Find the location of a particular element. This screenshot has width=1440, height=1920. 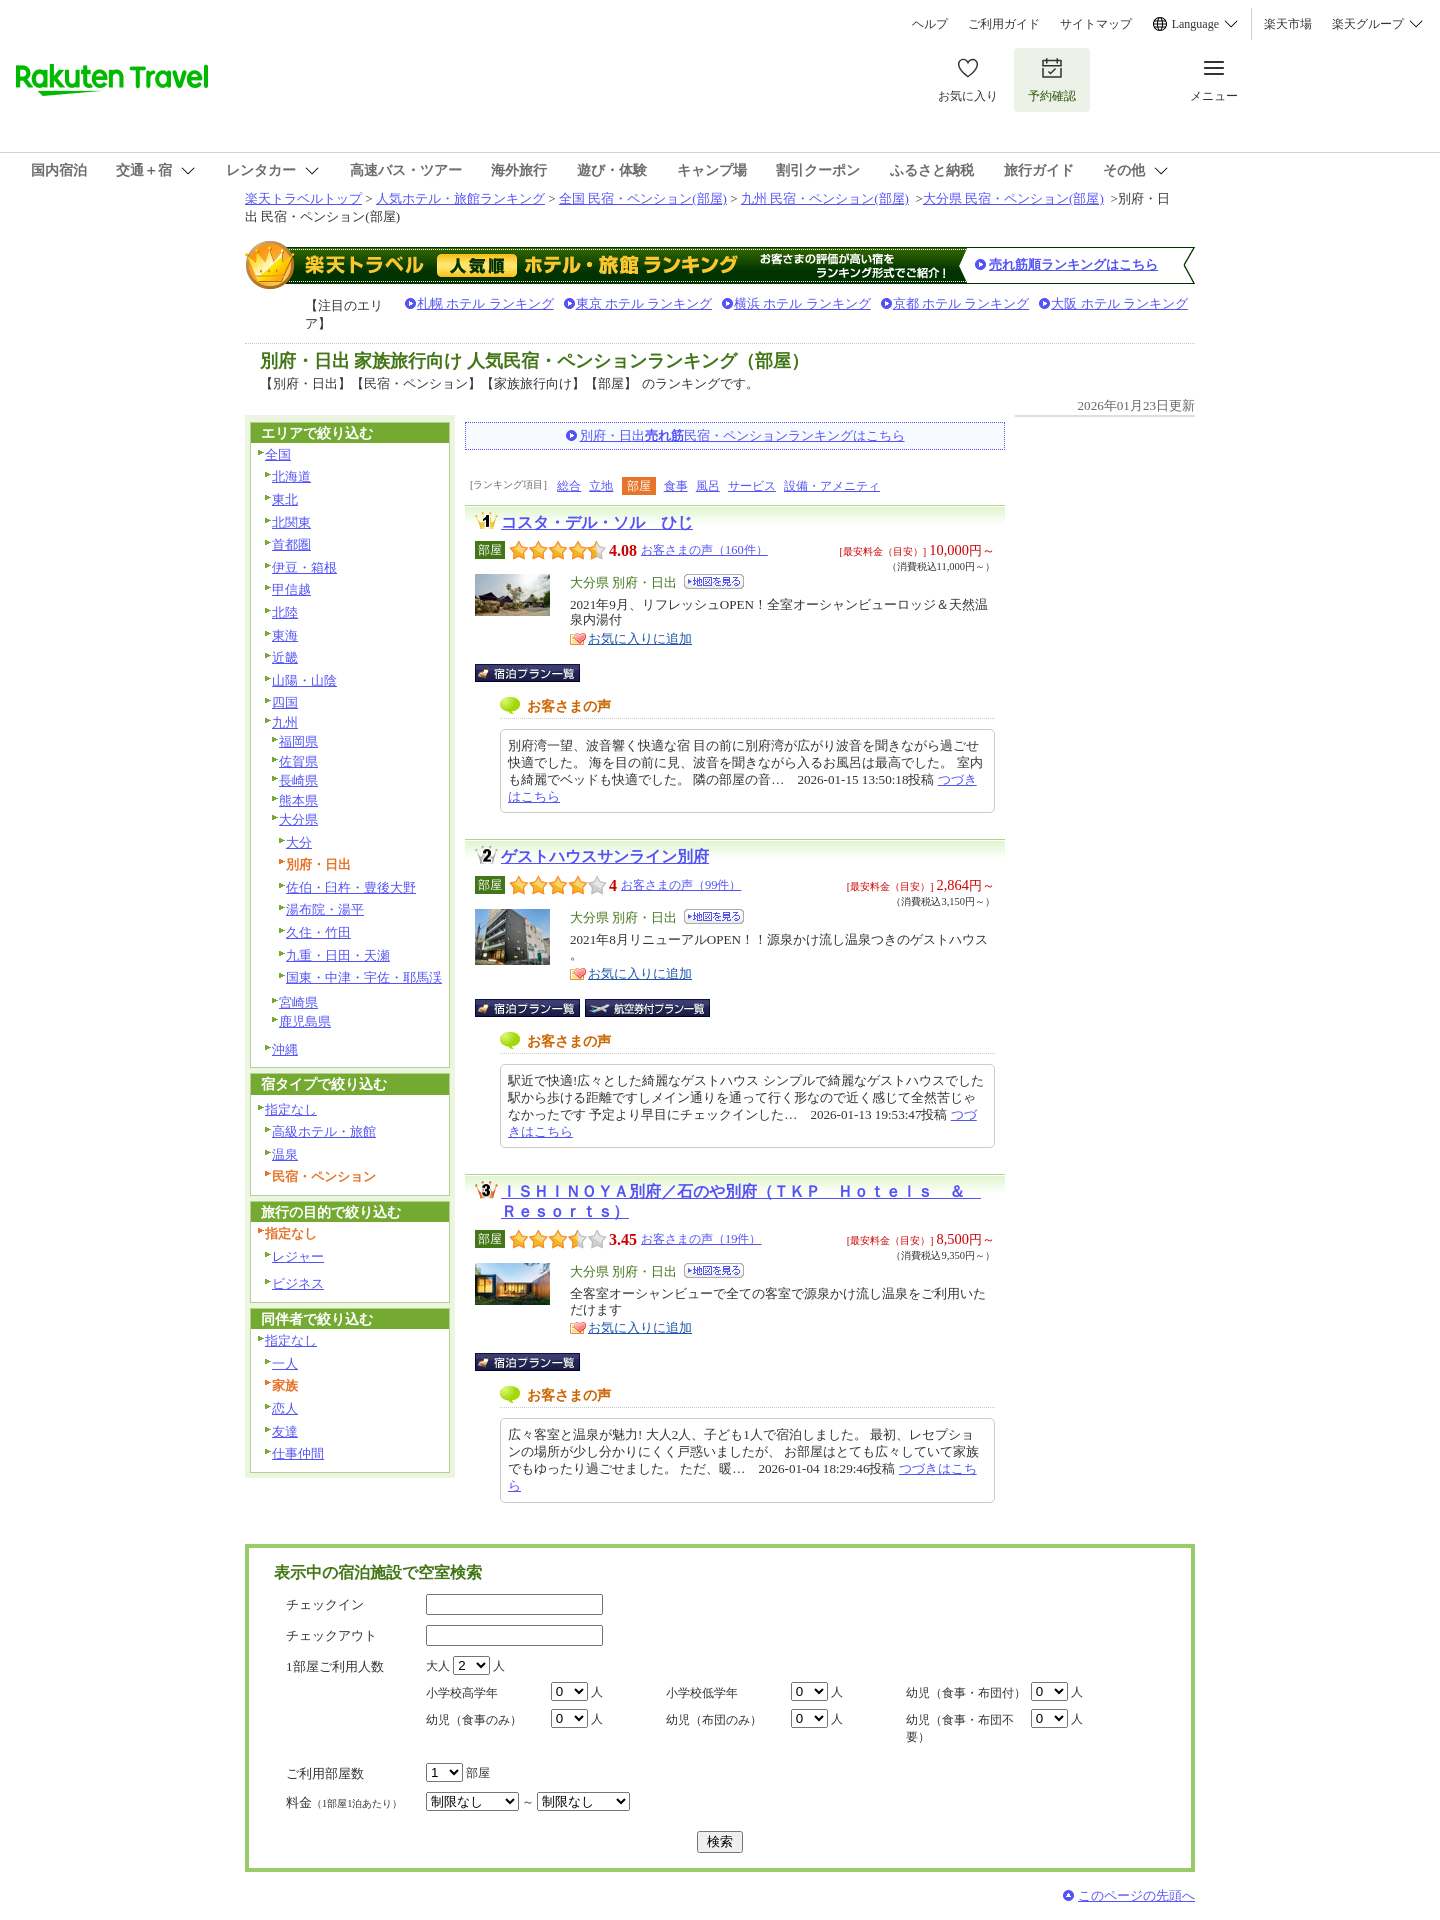

宿泊プラン一覧 is located at coordinates (537, 673).